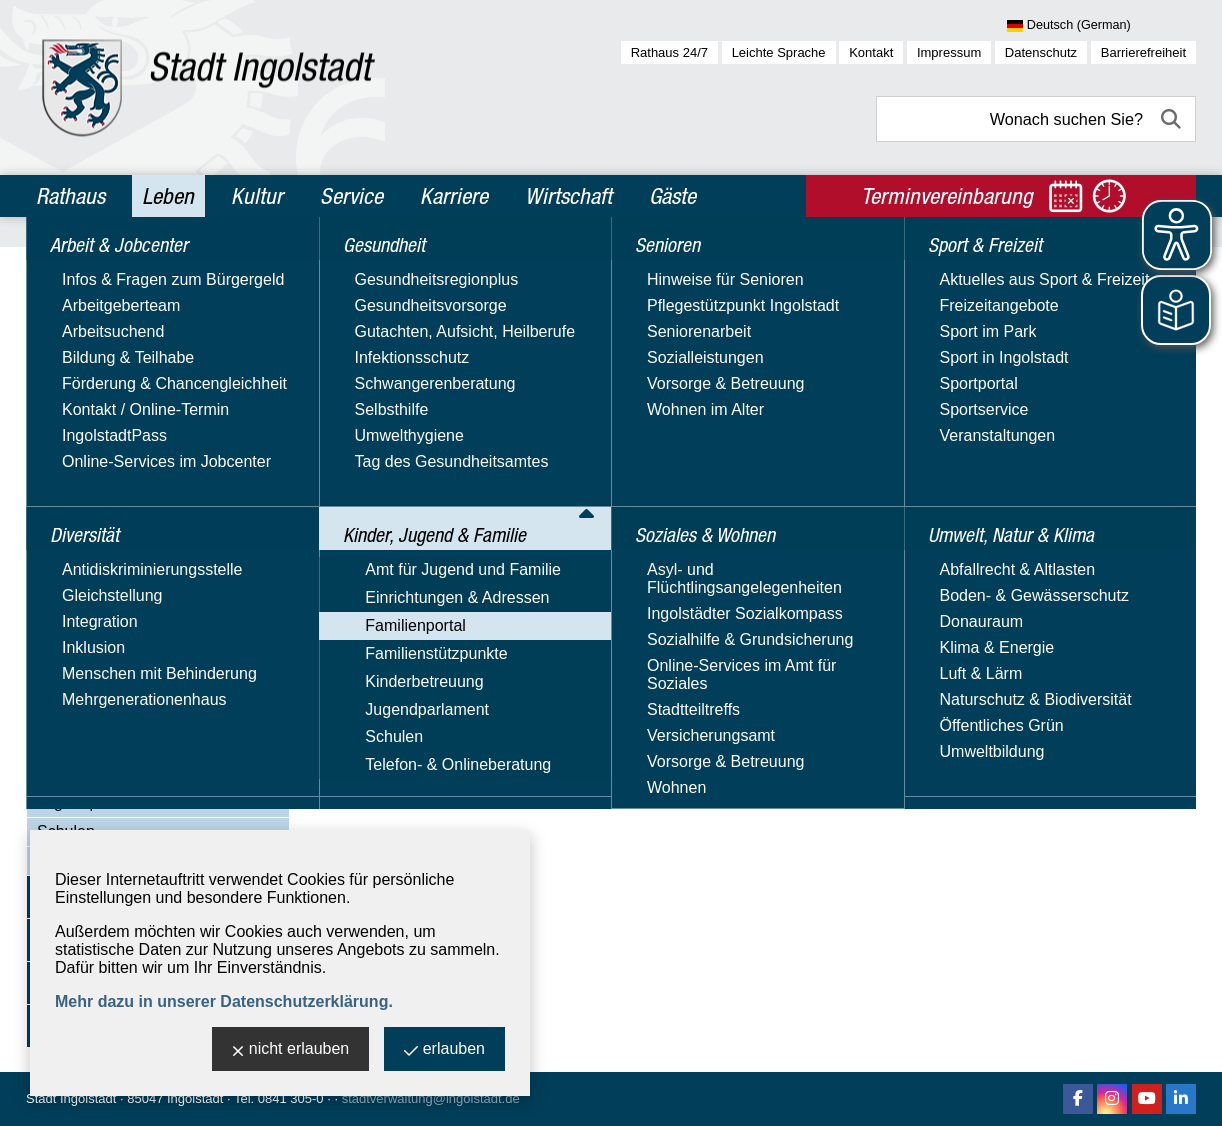 The image size is (1222, 1126). Describe the element at coordinates (949, 52) in the screenshot. I see `Impressum` at that location.